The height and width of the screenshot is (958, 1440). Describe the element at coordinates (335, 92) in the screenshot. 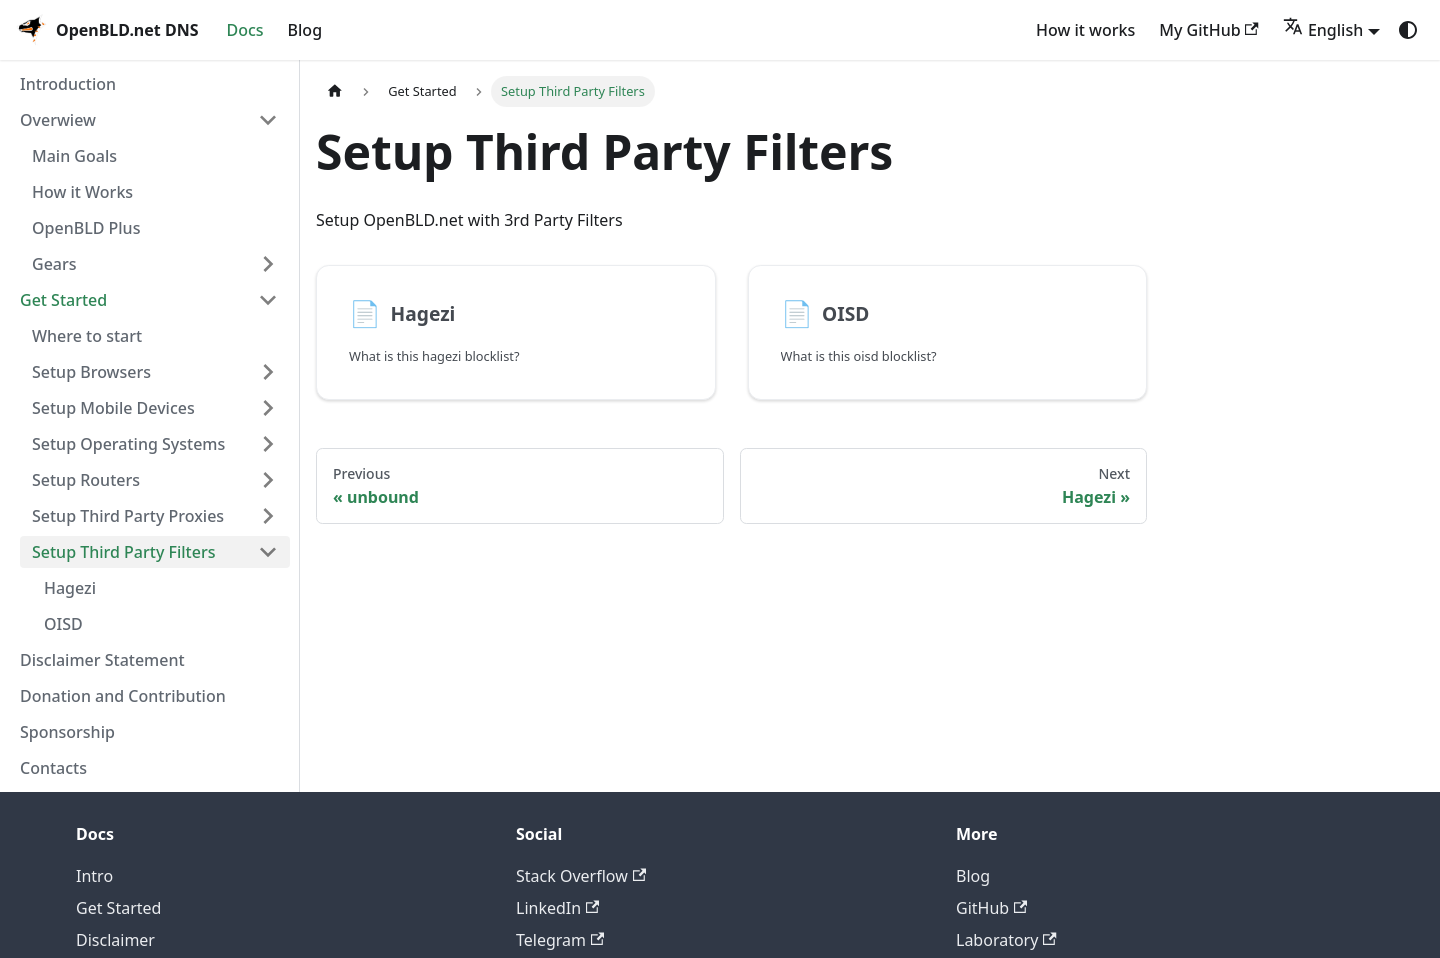

I see `[Home page]` at that location.